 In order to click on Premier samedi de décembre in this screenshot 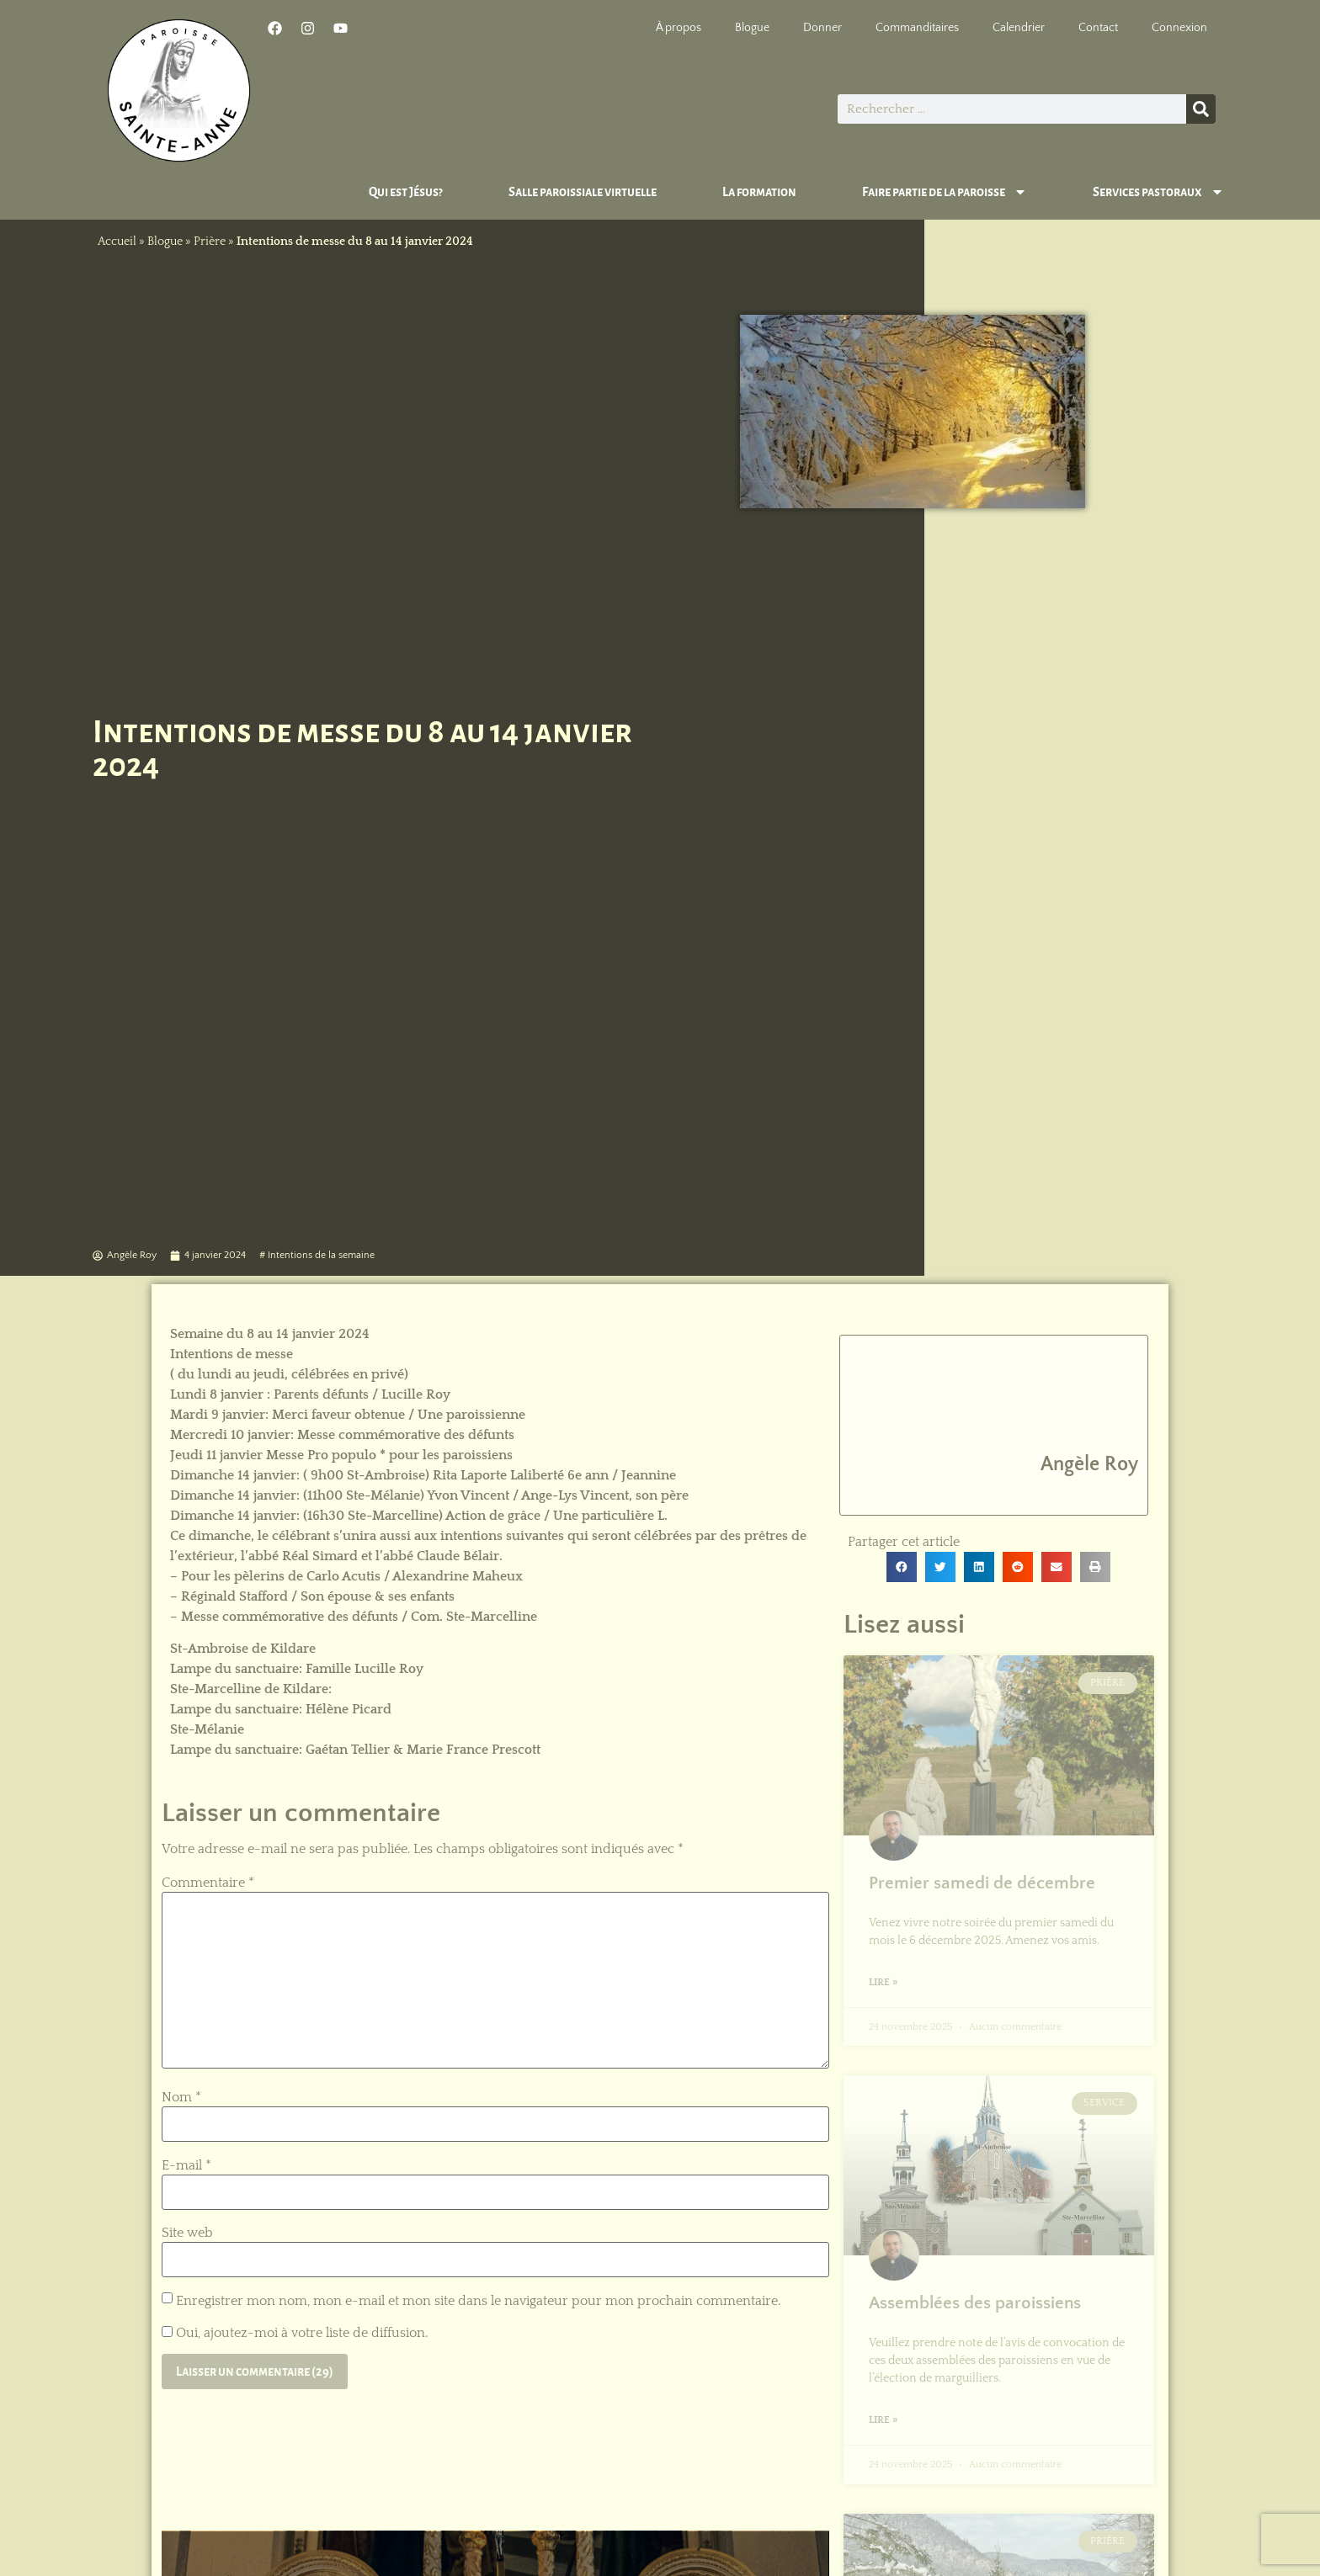, I will do `click(982, 1883)`.